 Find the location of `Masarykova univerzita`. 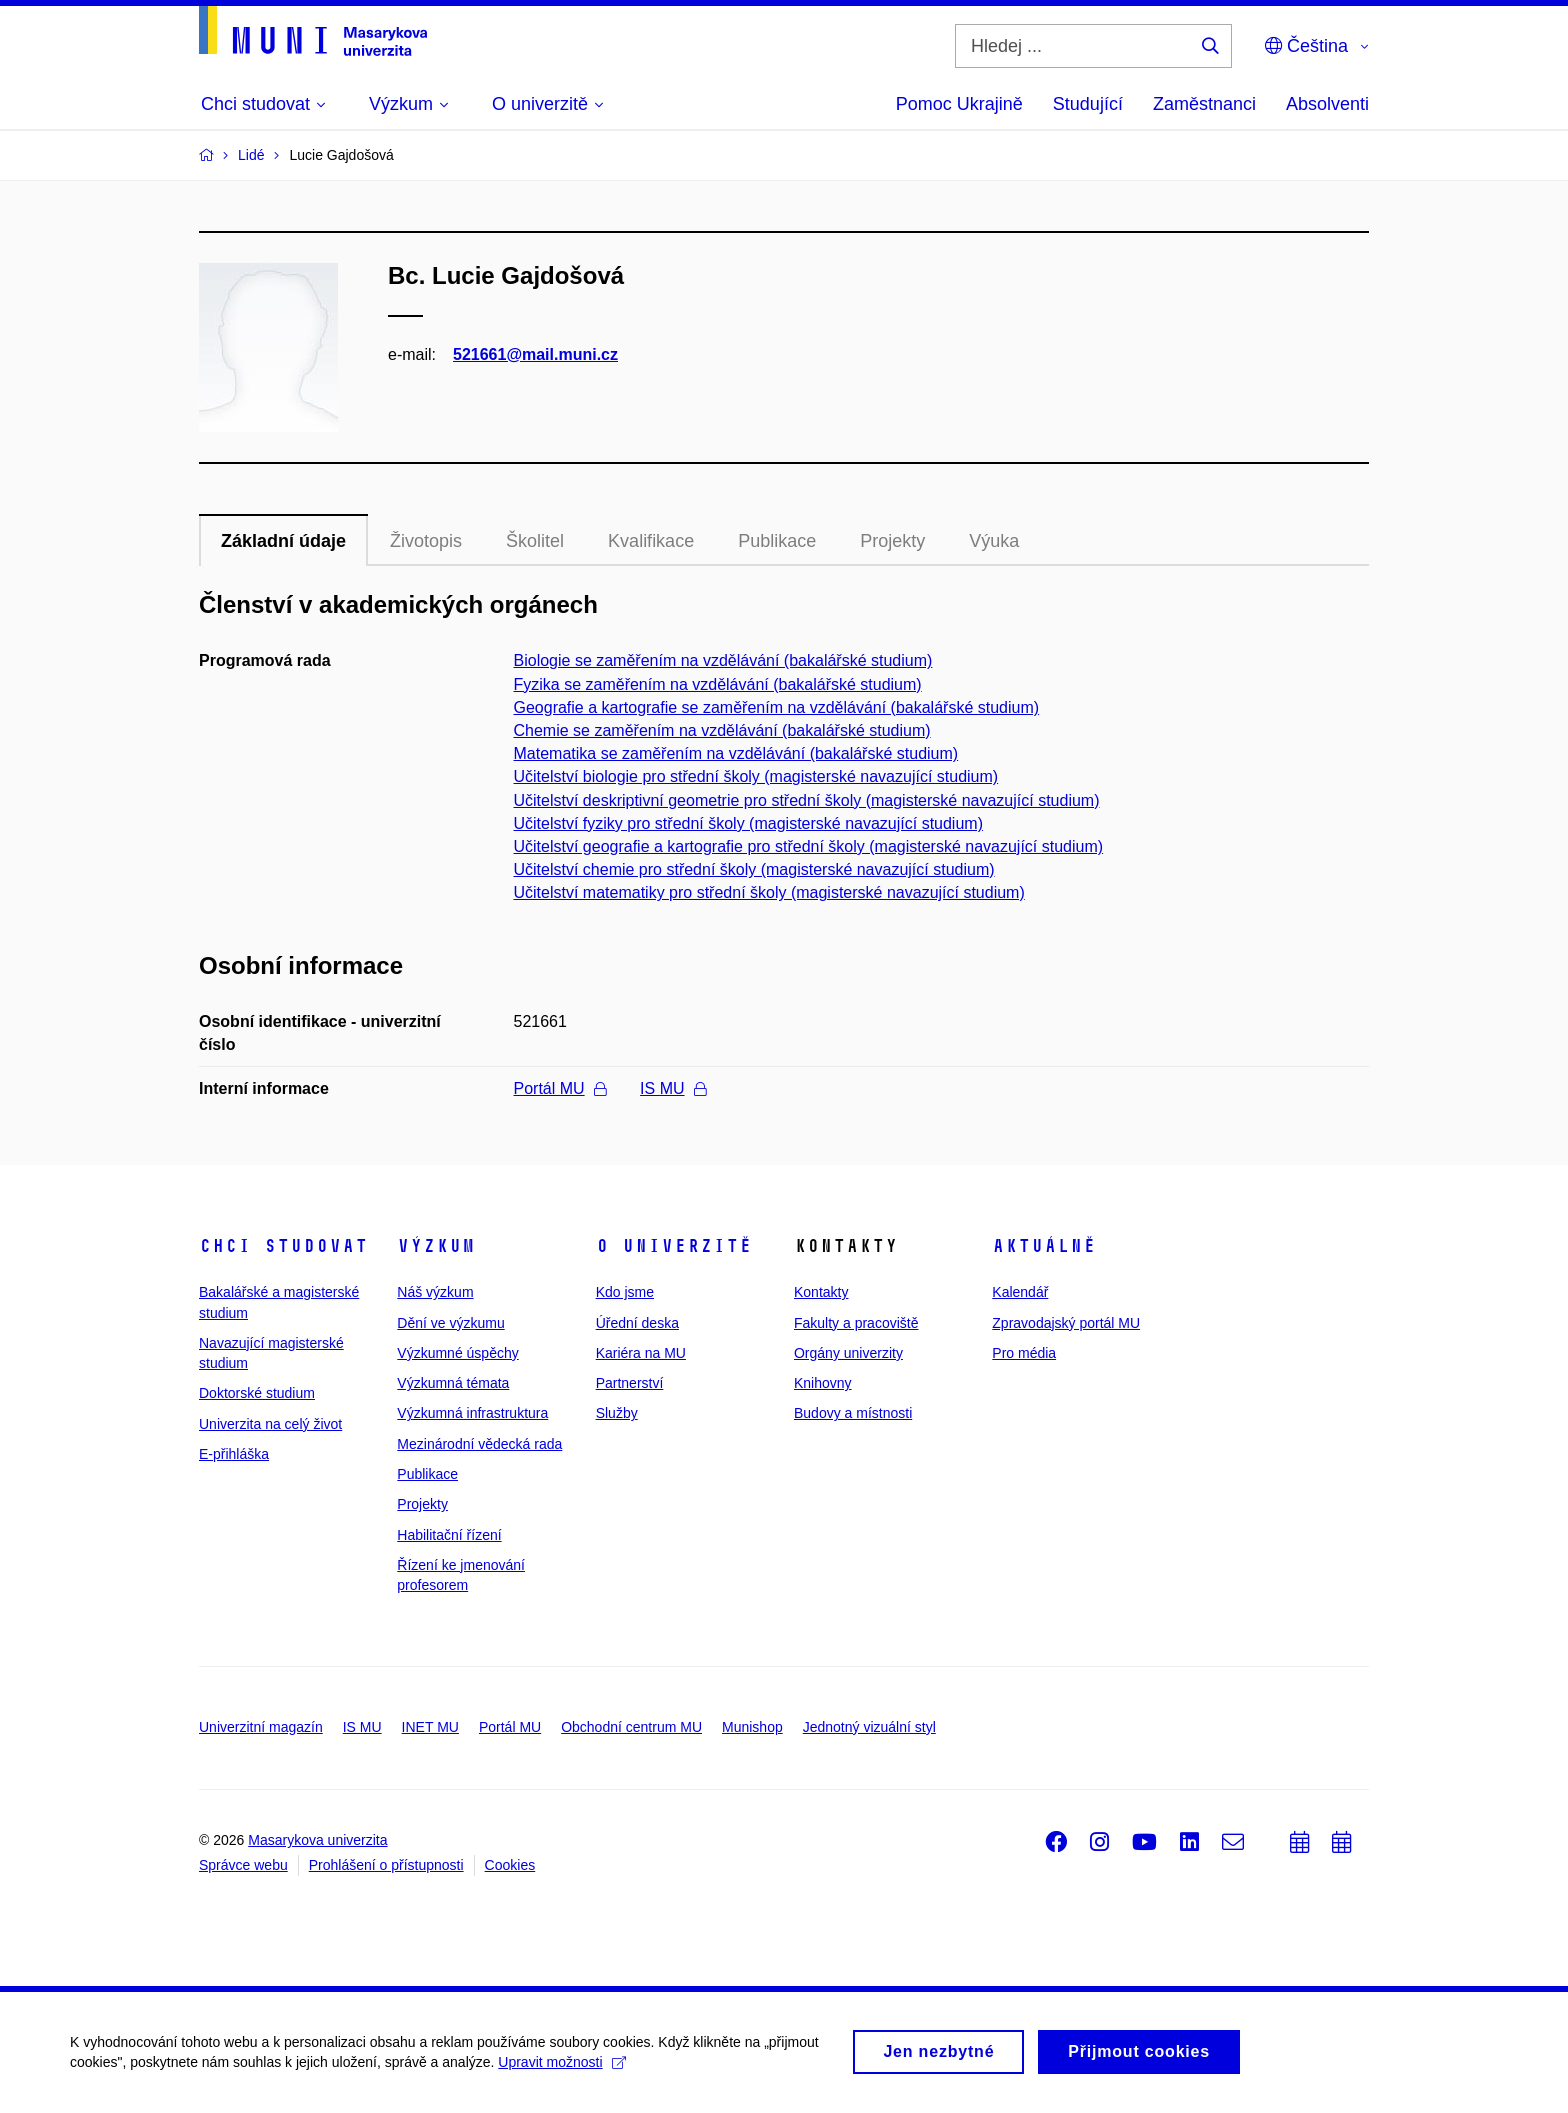

Masarykova univerzita is located at coordinates (317, 1840).